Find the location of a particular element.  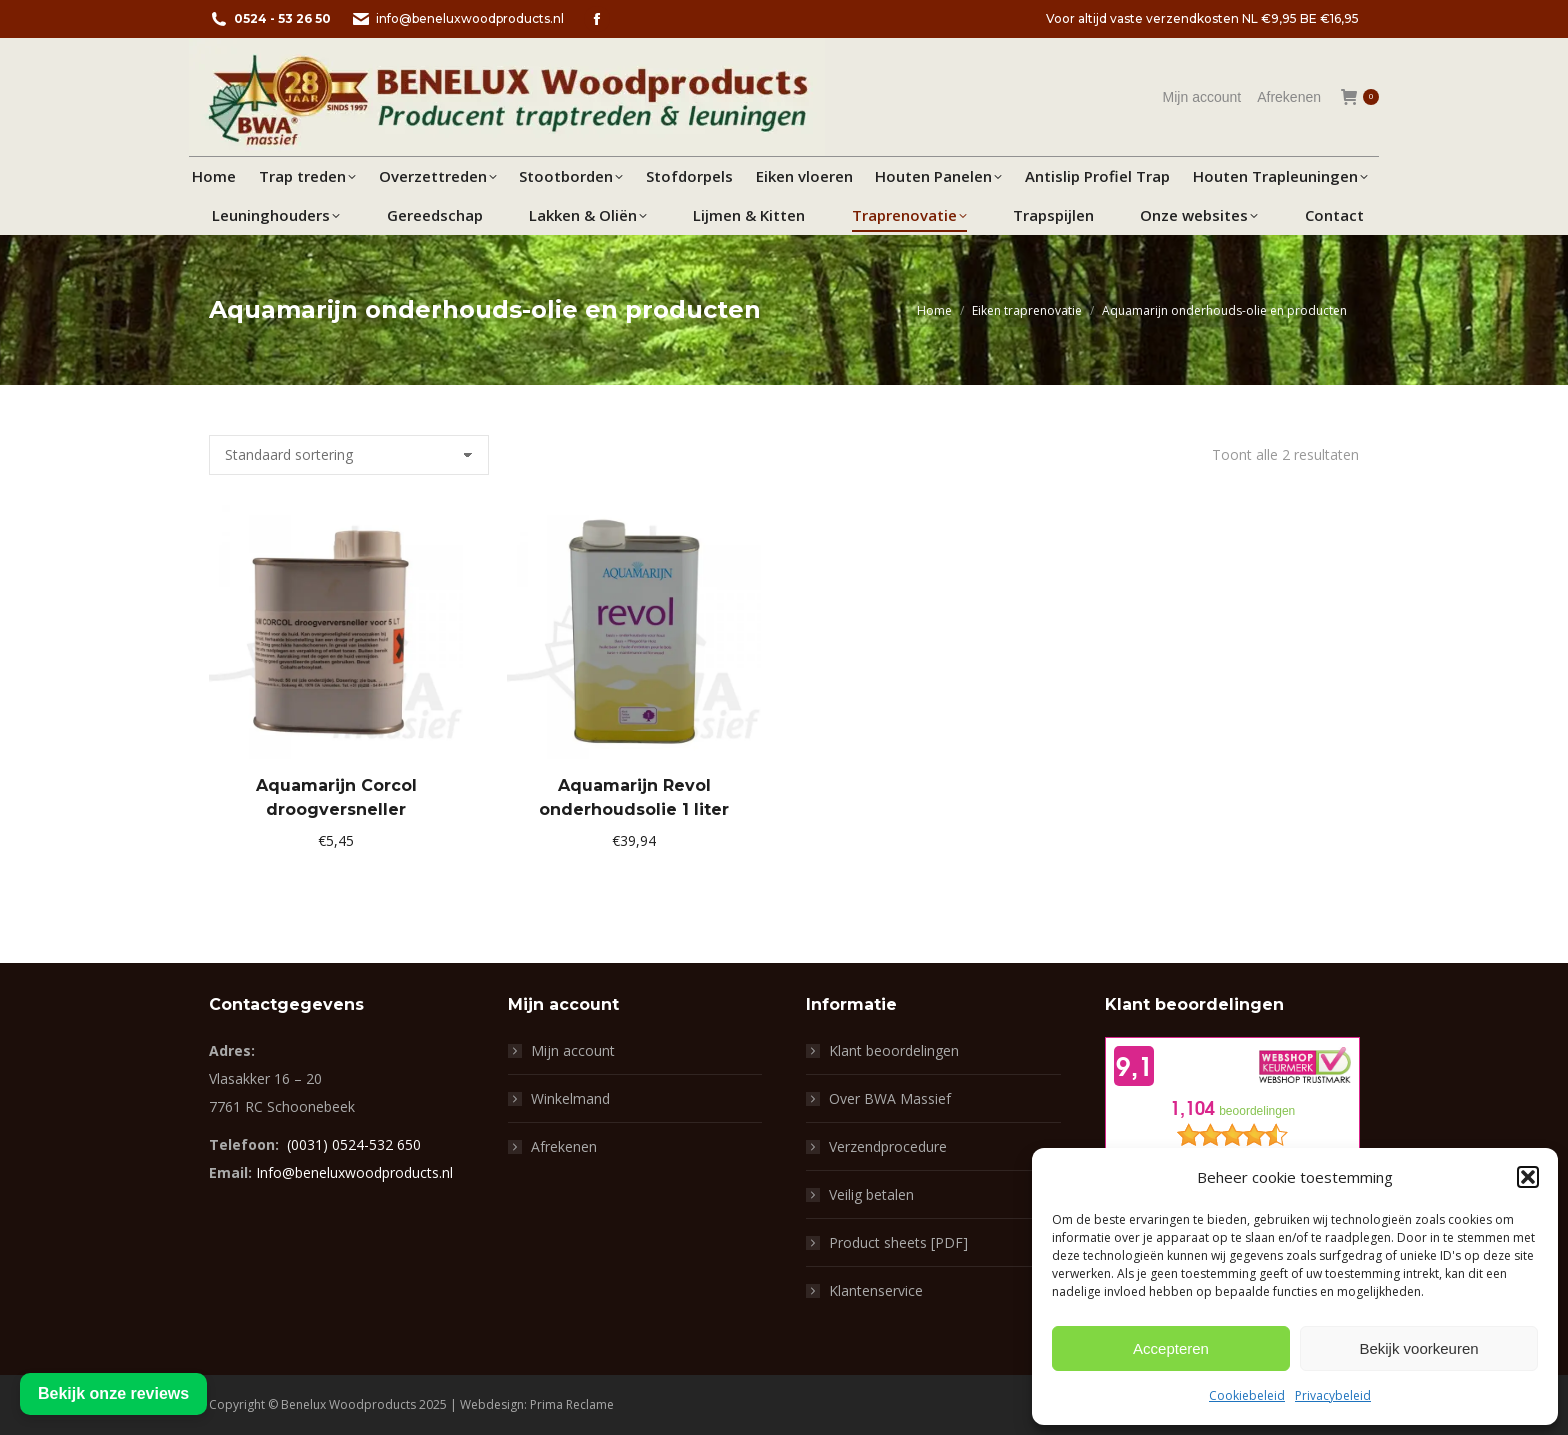

Klant beoordelingen is located at coordinates (894, 1050).